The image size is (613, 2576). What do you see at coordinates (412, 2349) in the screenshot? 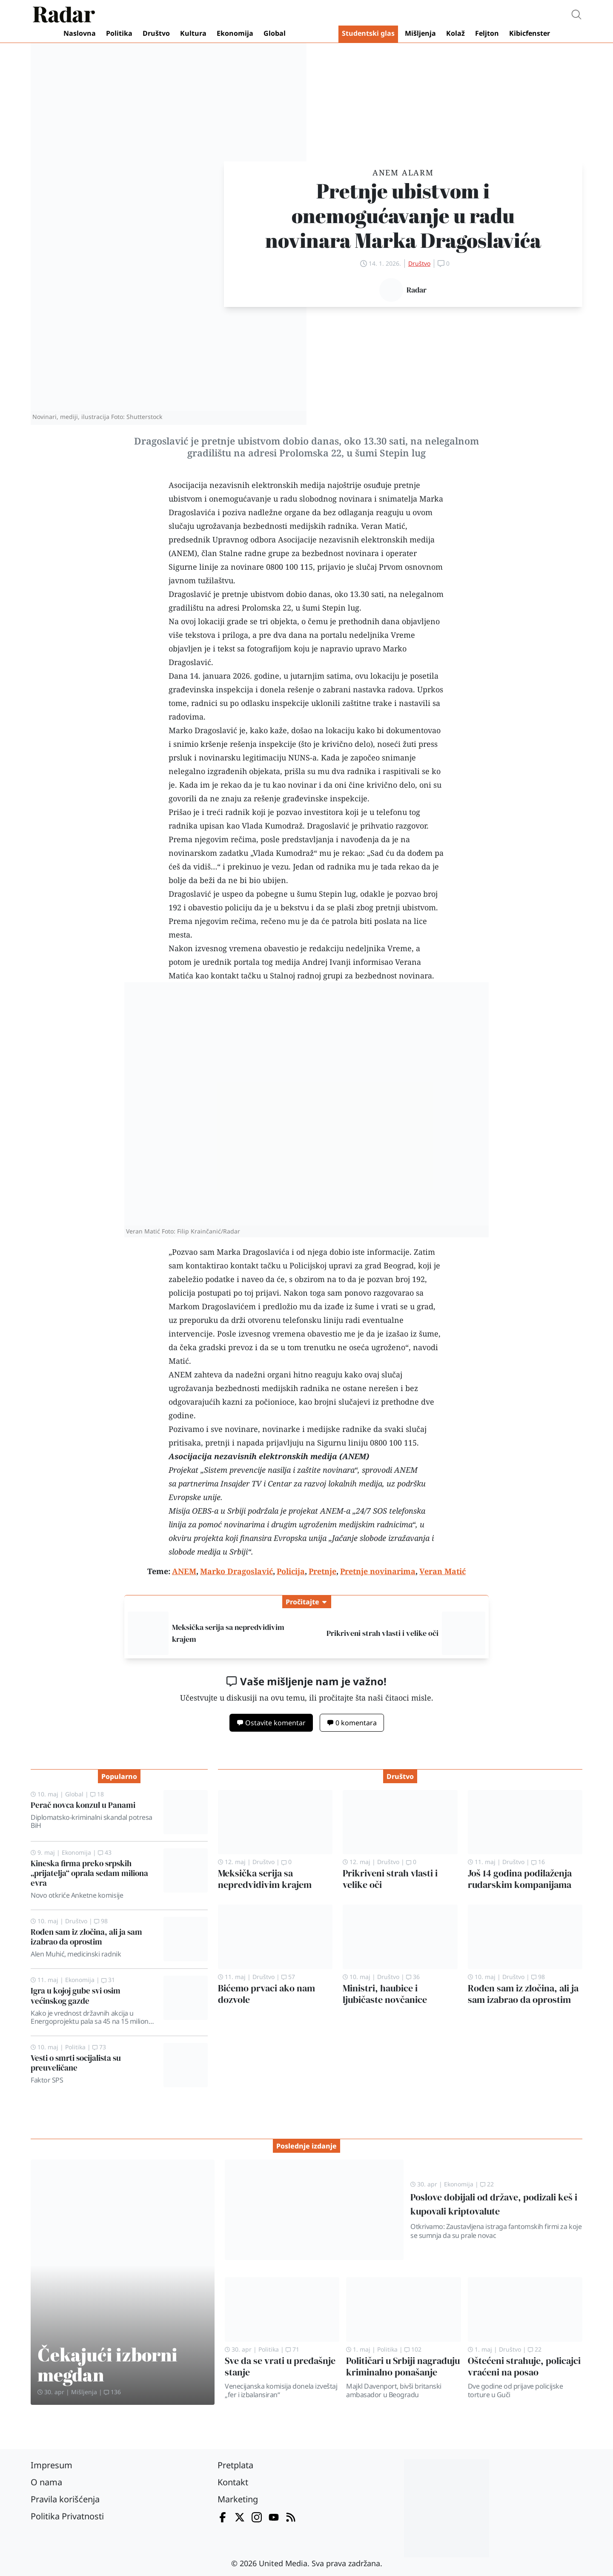
I see `102` at bounding box center [412, 2349].